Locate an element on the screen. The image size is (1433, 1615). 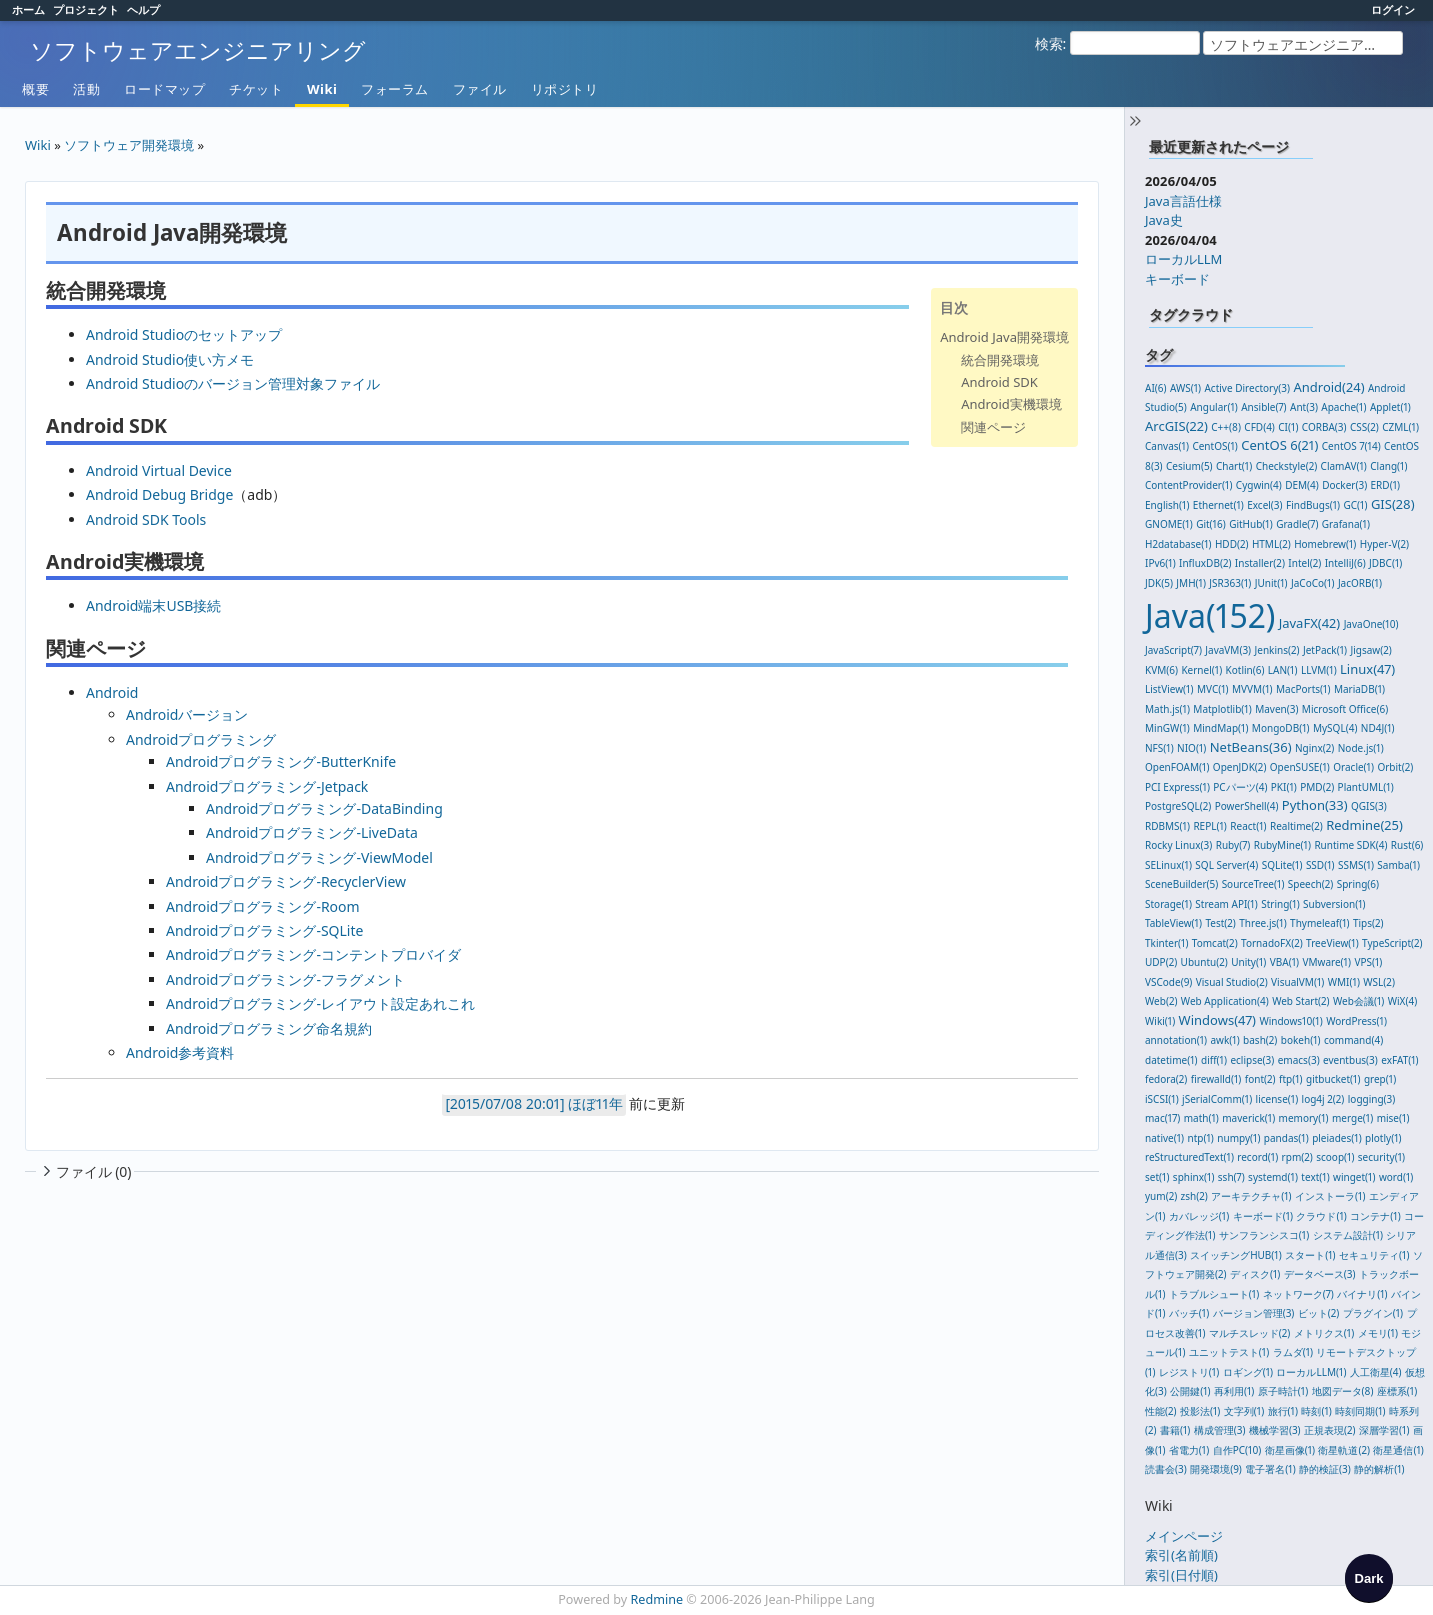
license(1) is located at coordinates (1277, 1099).